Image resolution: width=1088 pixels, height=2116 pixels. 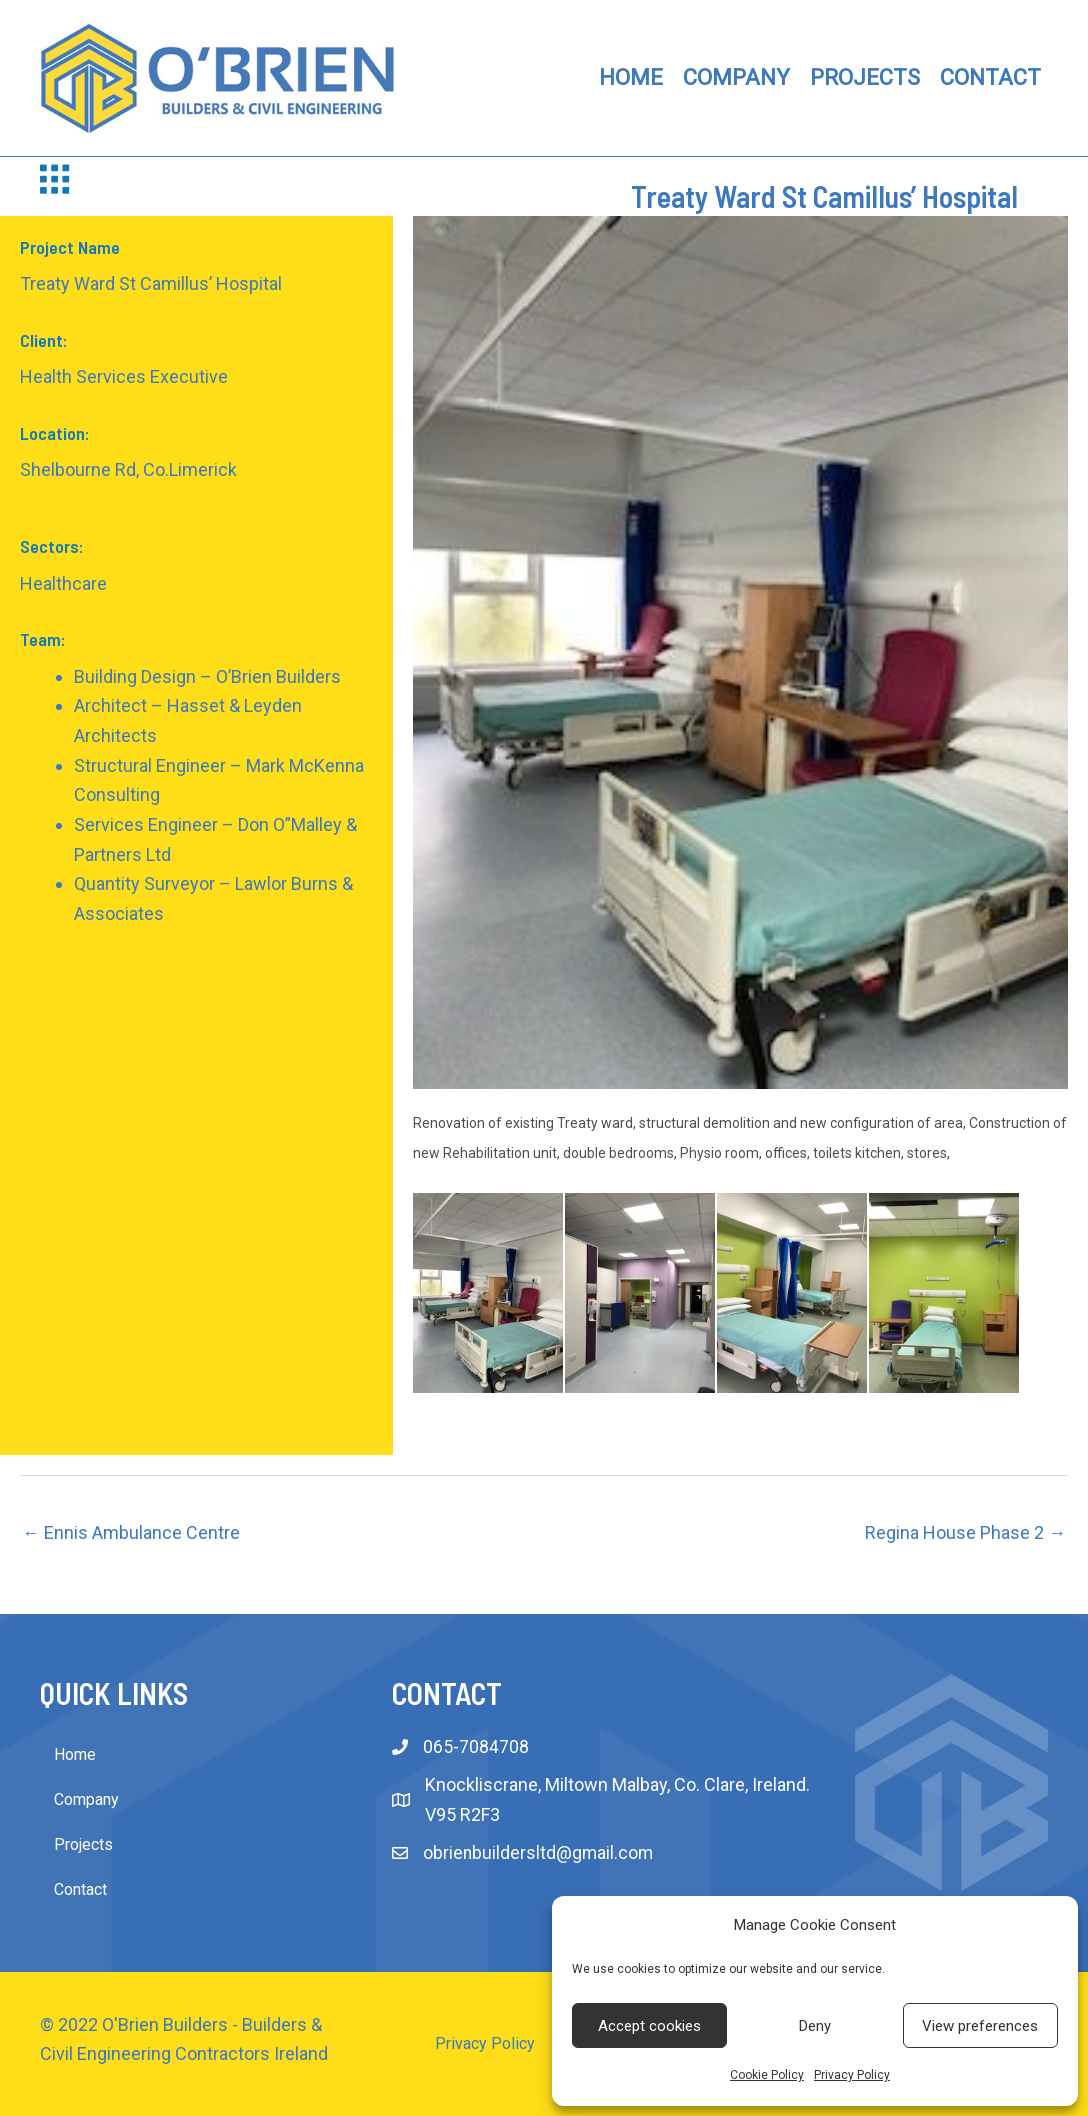 What do you see at coordinates (80, 1889) in the screenshot?
I see `Contact` at bounding box center [80, 1889].